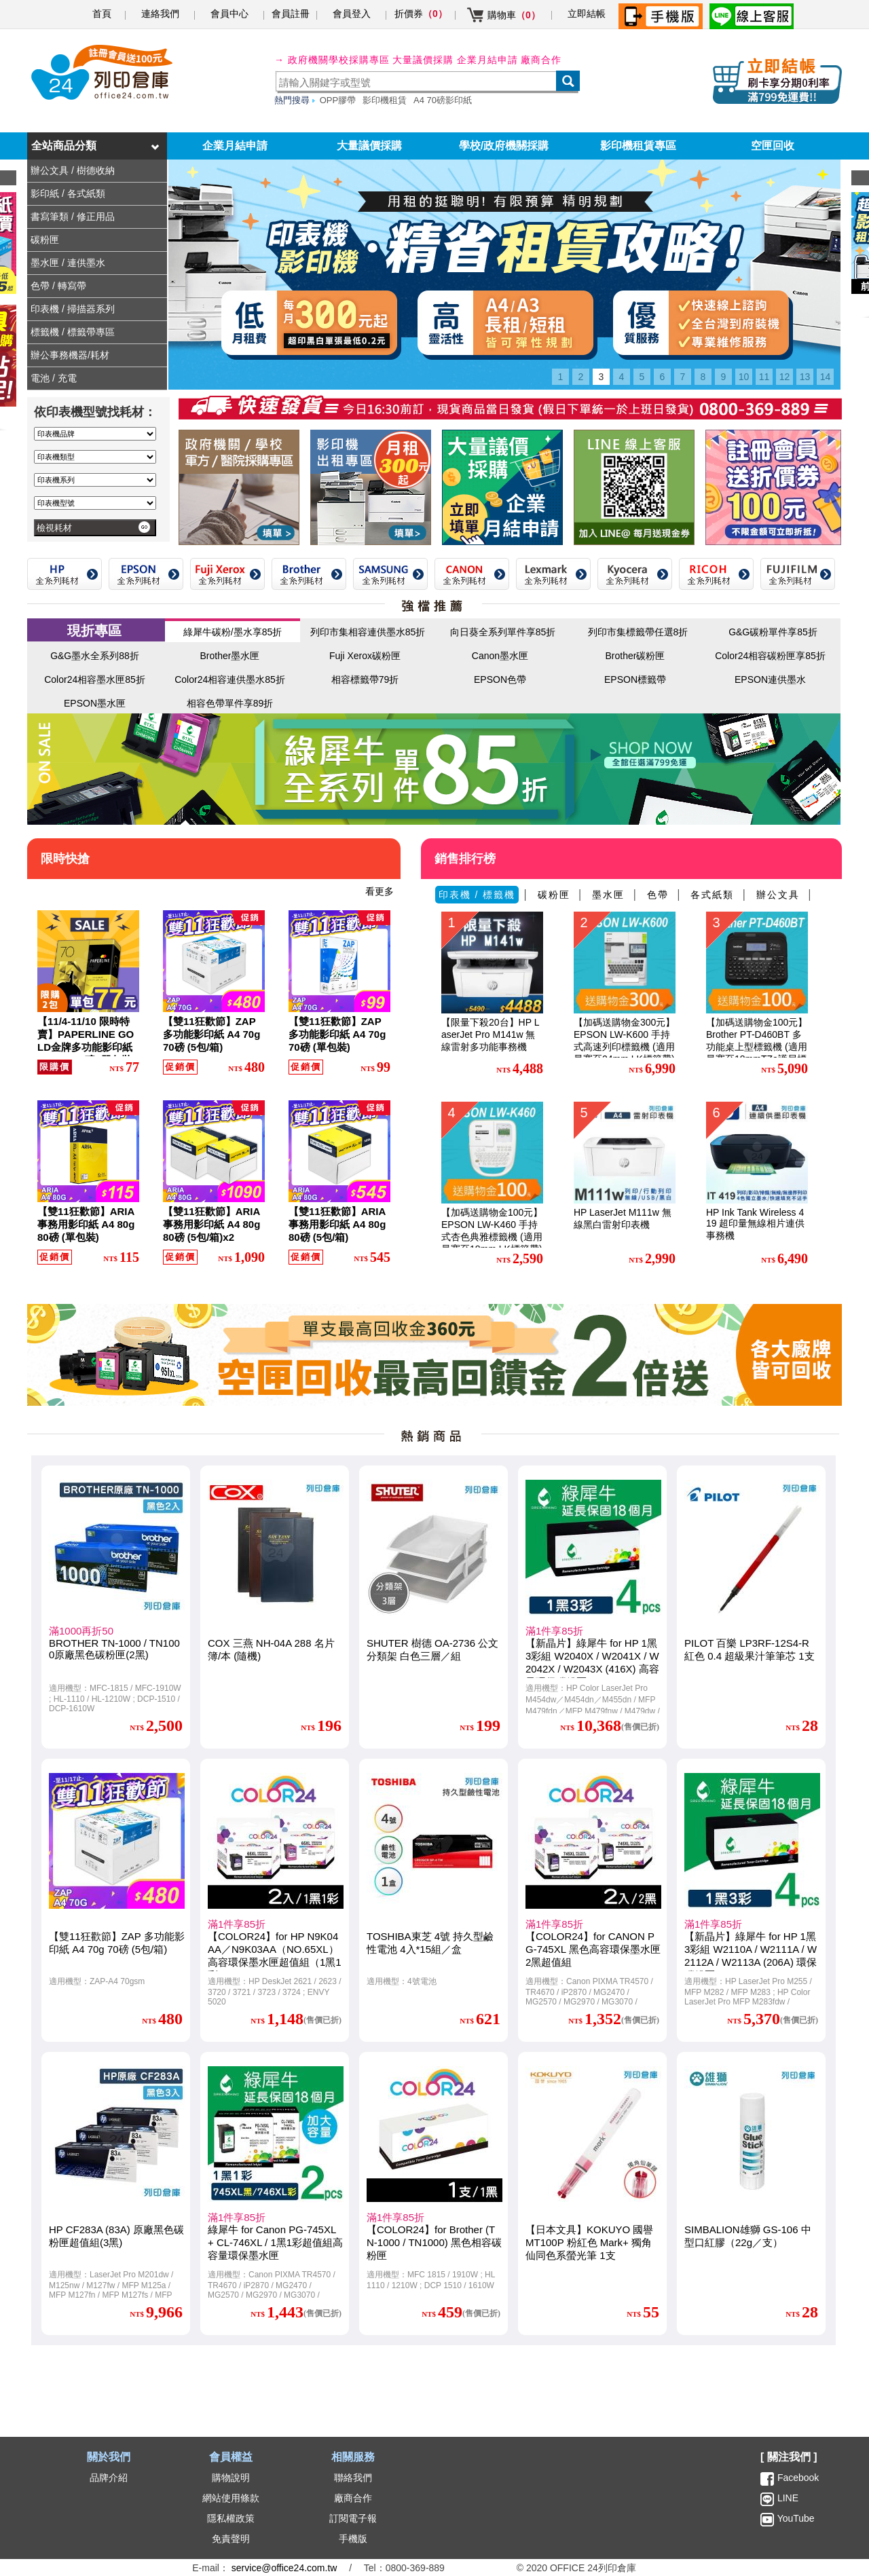 The height and width of the screenshot is (2576, 869). What do you see at coordinates (231, 2477) in the screenshot?
I see `購物說明` at bounding box center [231, 2477].